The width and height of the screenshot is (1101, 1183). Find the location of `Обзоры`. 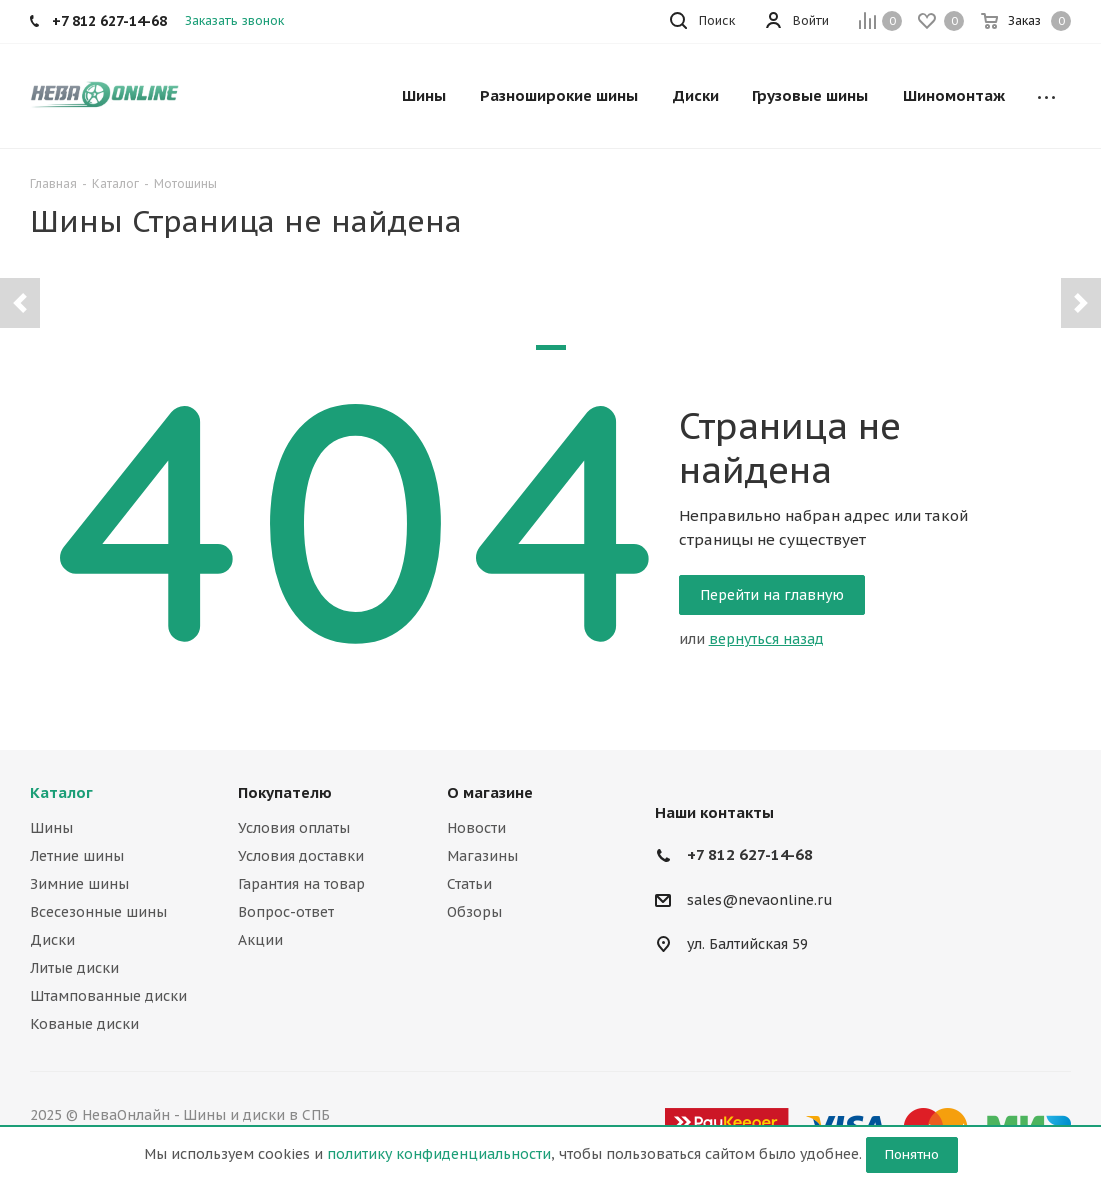

Обзоры is located at coordinates (474, 912).